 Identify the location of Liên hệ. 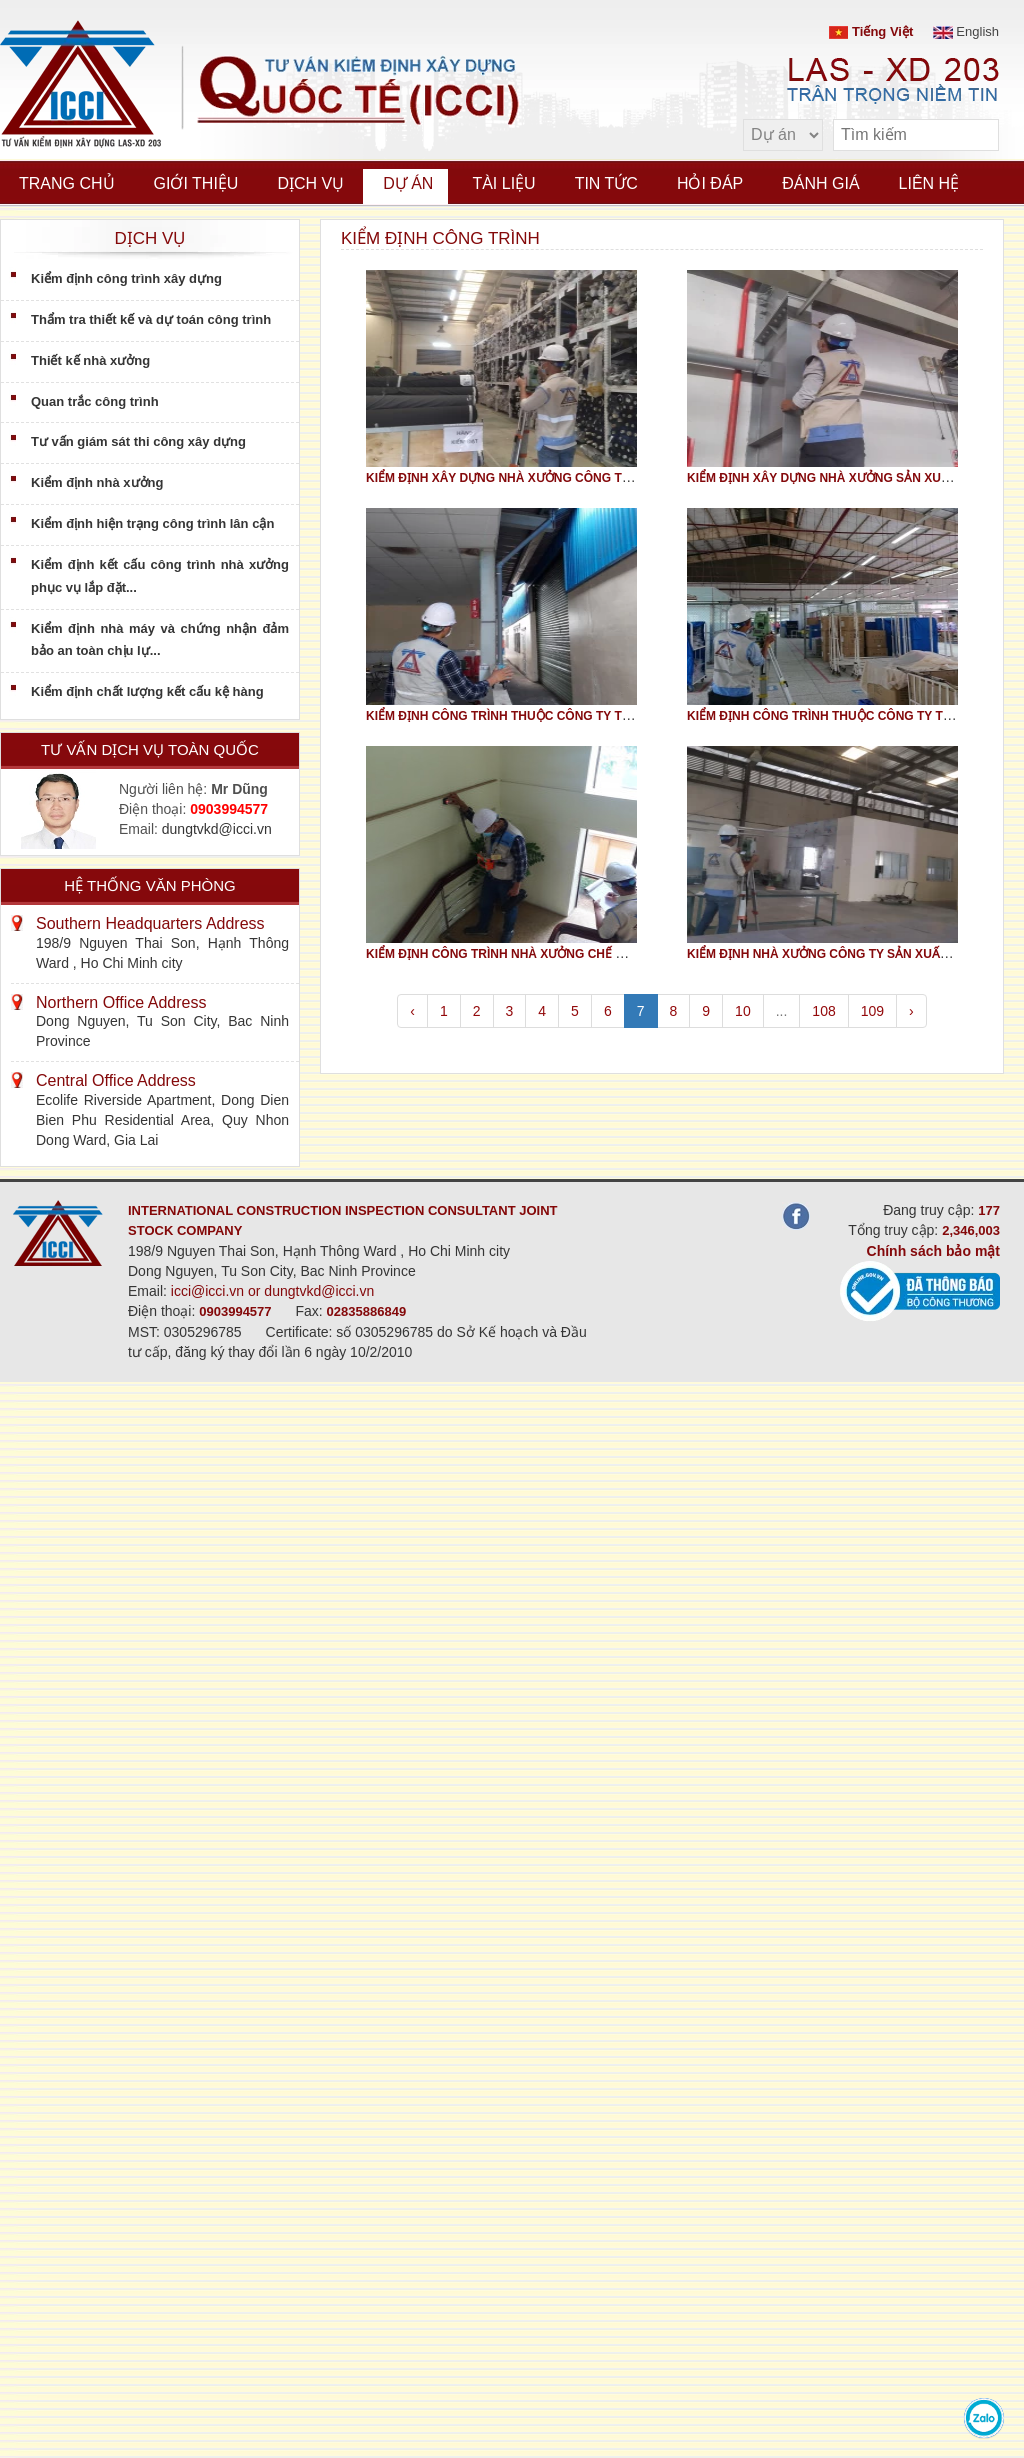
(929, 183).